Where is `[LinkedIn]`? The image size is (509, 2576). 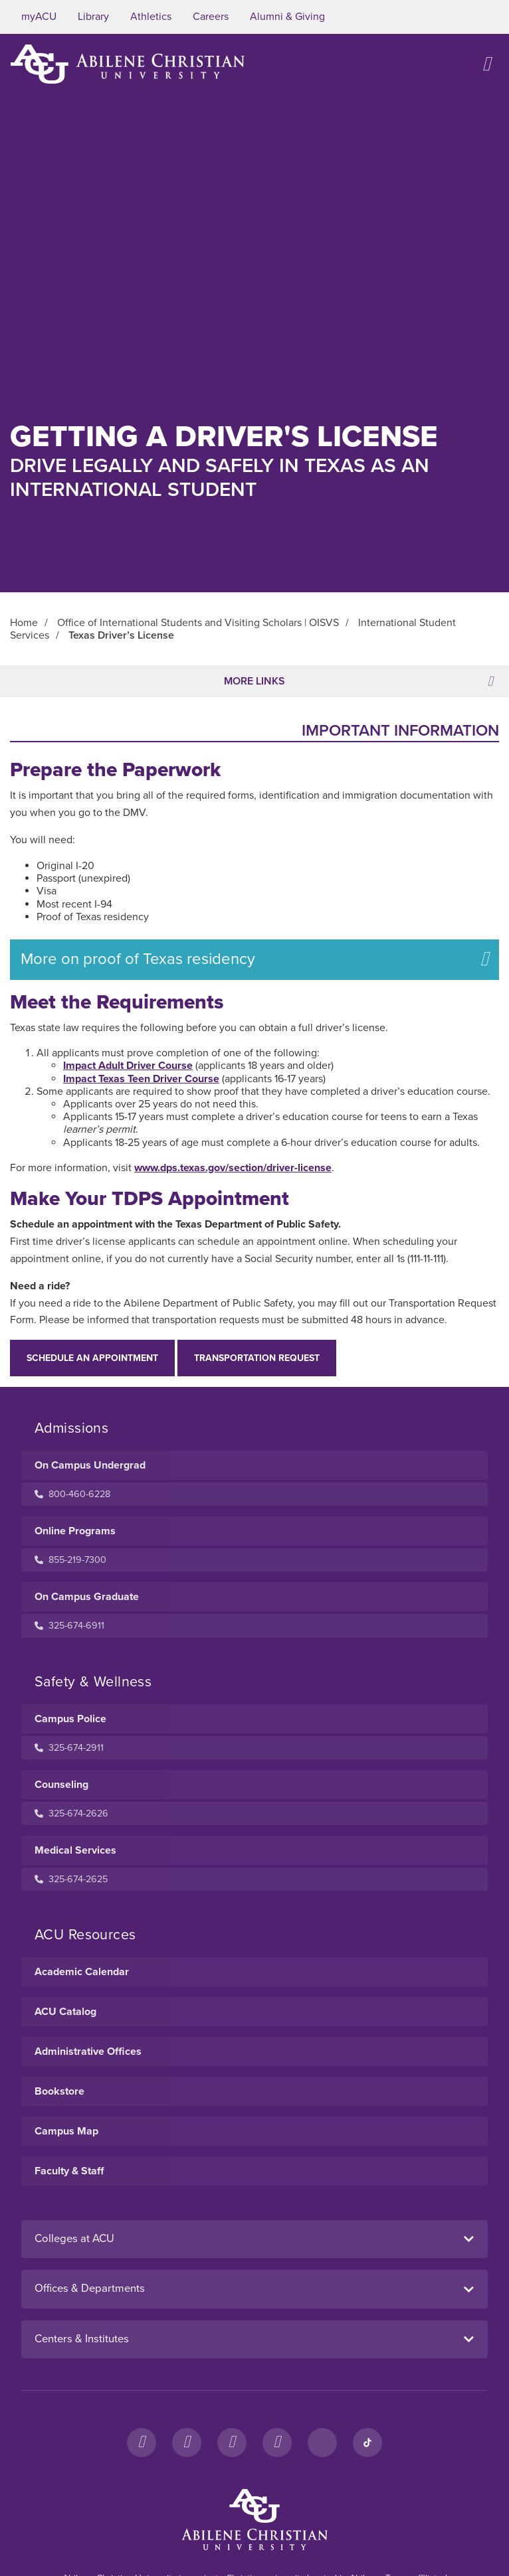
[LinkedIn] is located at coordinates (322, 2442).